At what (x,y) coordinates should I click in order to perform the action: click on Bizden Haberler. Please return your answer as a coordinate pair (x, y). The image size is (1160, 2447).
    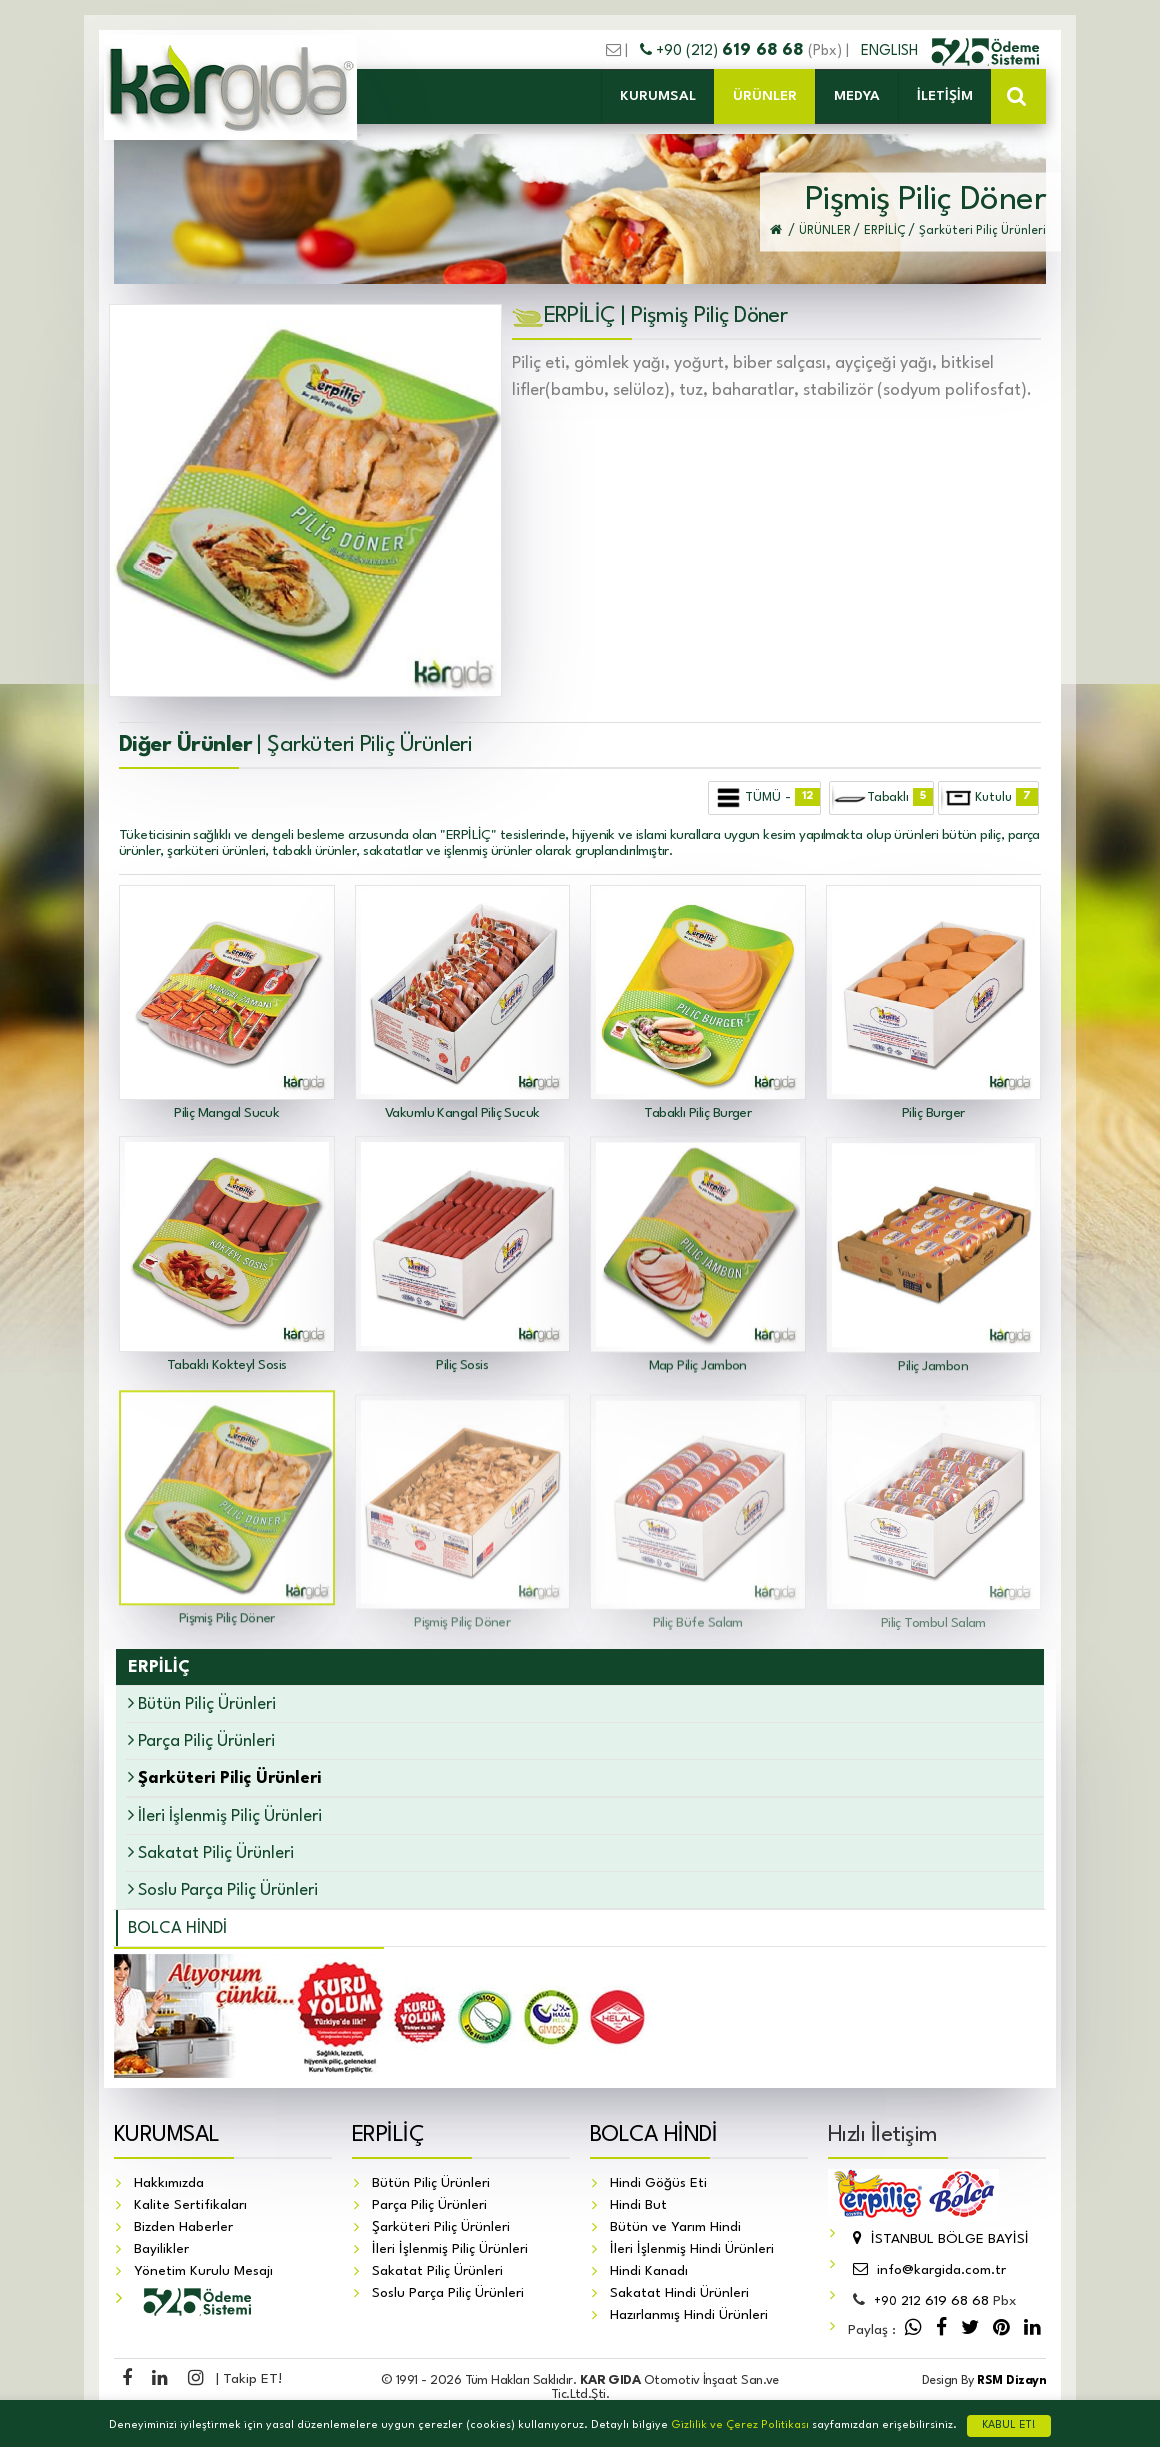
    Looking at the image, I should click on (183, 2228).